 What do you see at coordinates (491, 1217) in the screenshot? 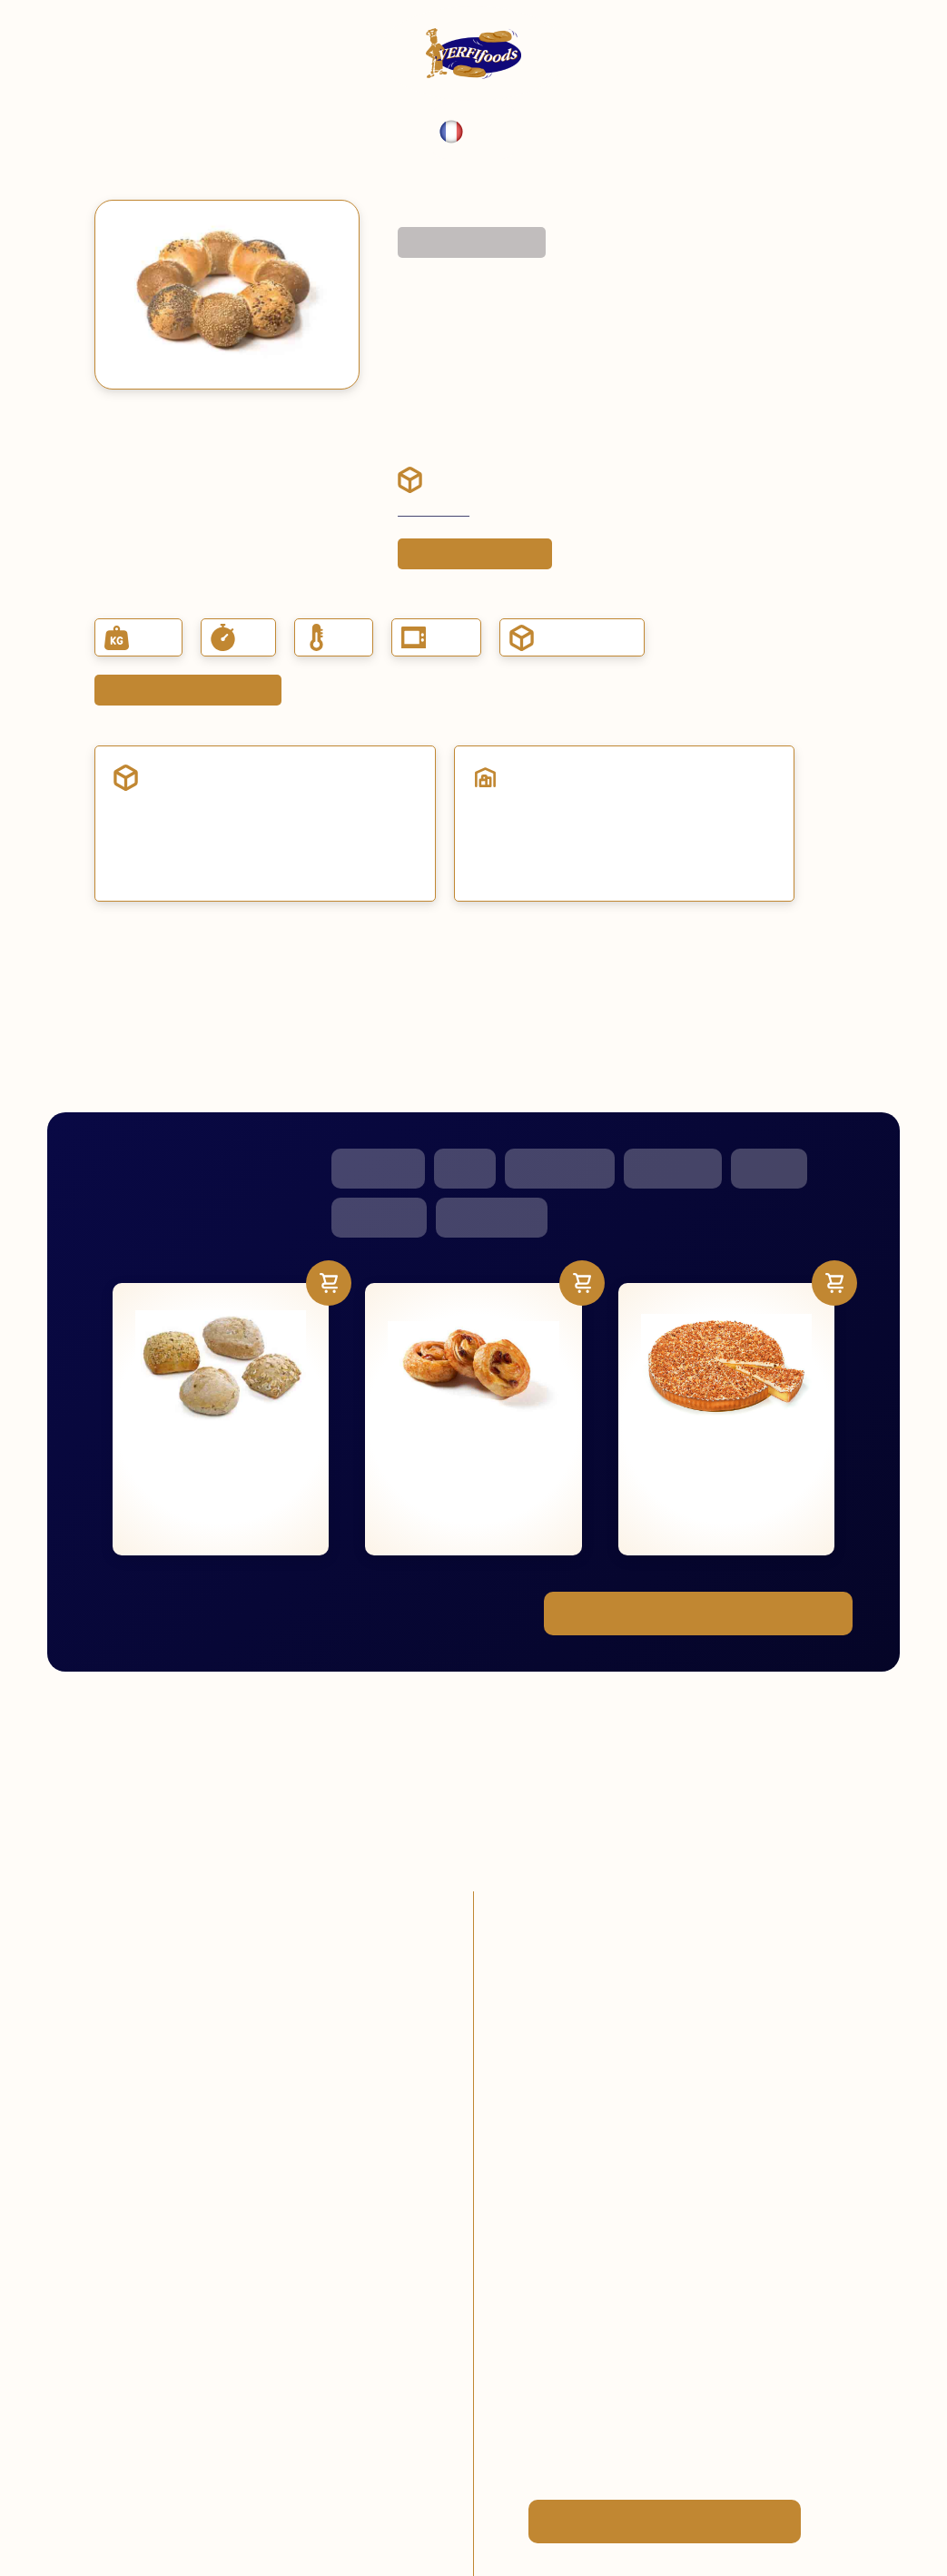
I see `Viennoiserie` at bounding box center [491, 1217].